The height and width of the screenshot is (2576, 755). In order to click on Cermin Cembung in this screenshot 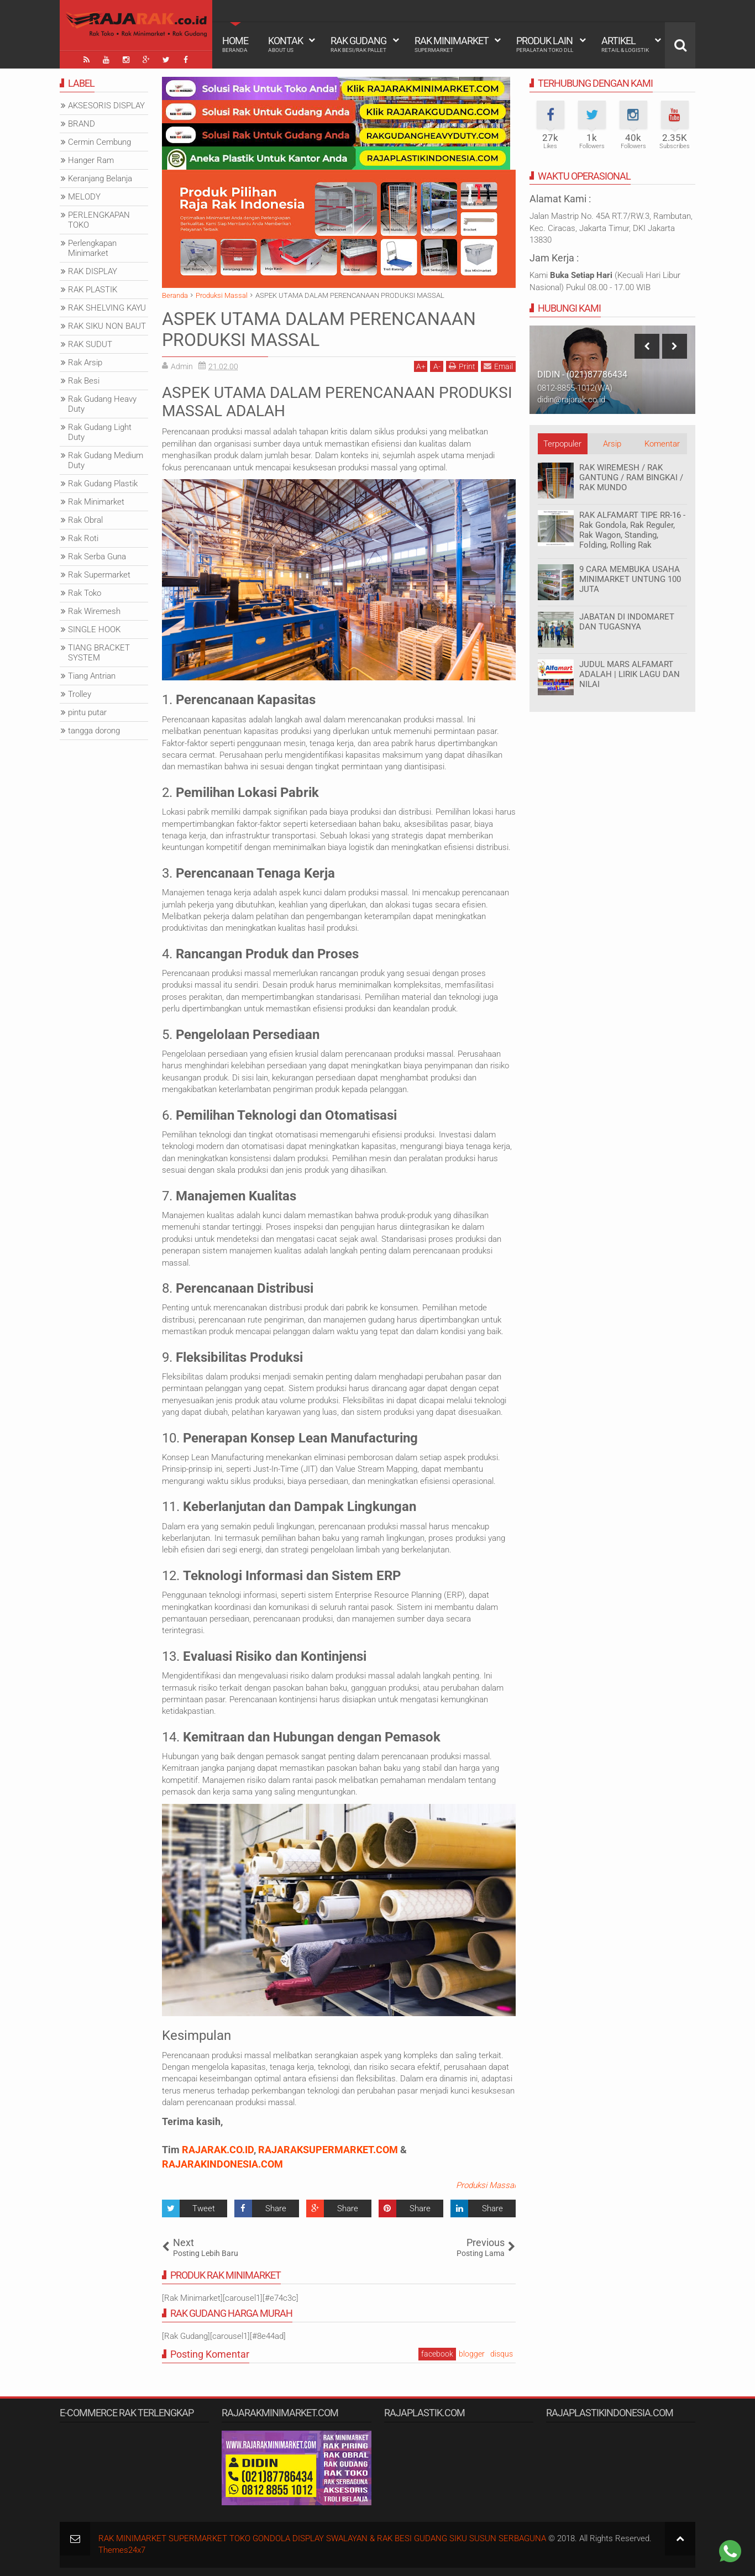, I will do `click(99, 142)`.